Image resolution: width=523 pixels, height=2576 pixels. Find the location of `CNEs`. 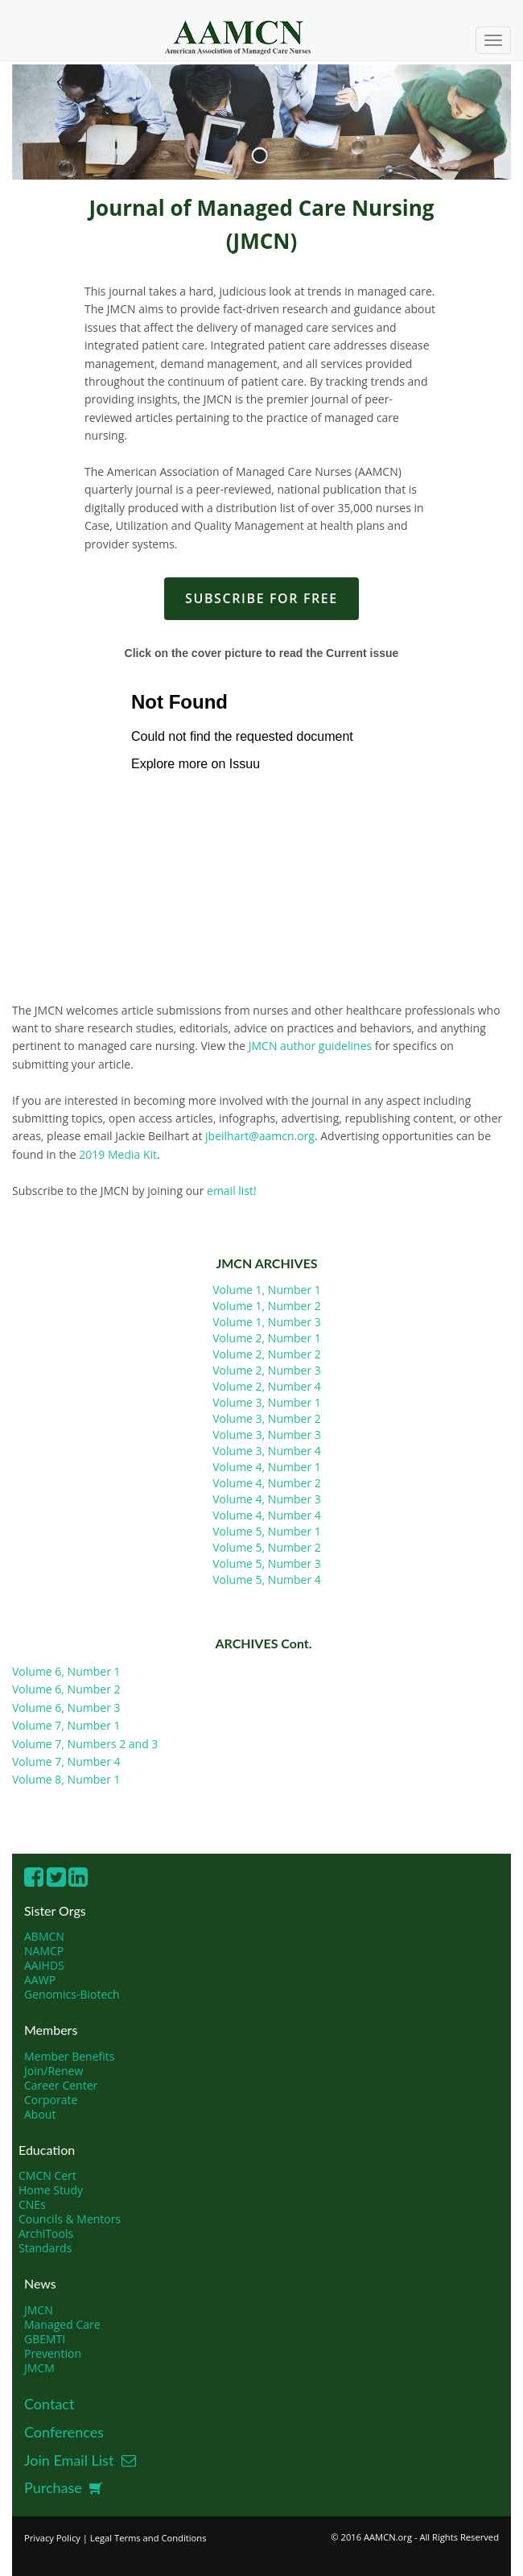

CNEs is located at coordinates (32, 2204).